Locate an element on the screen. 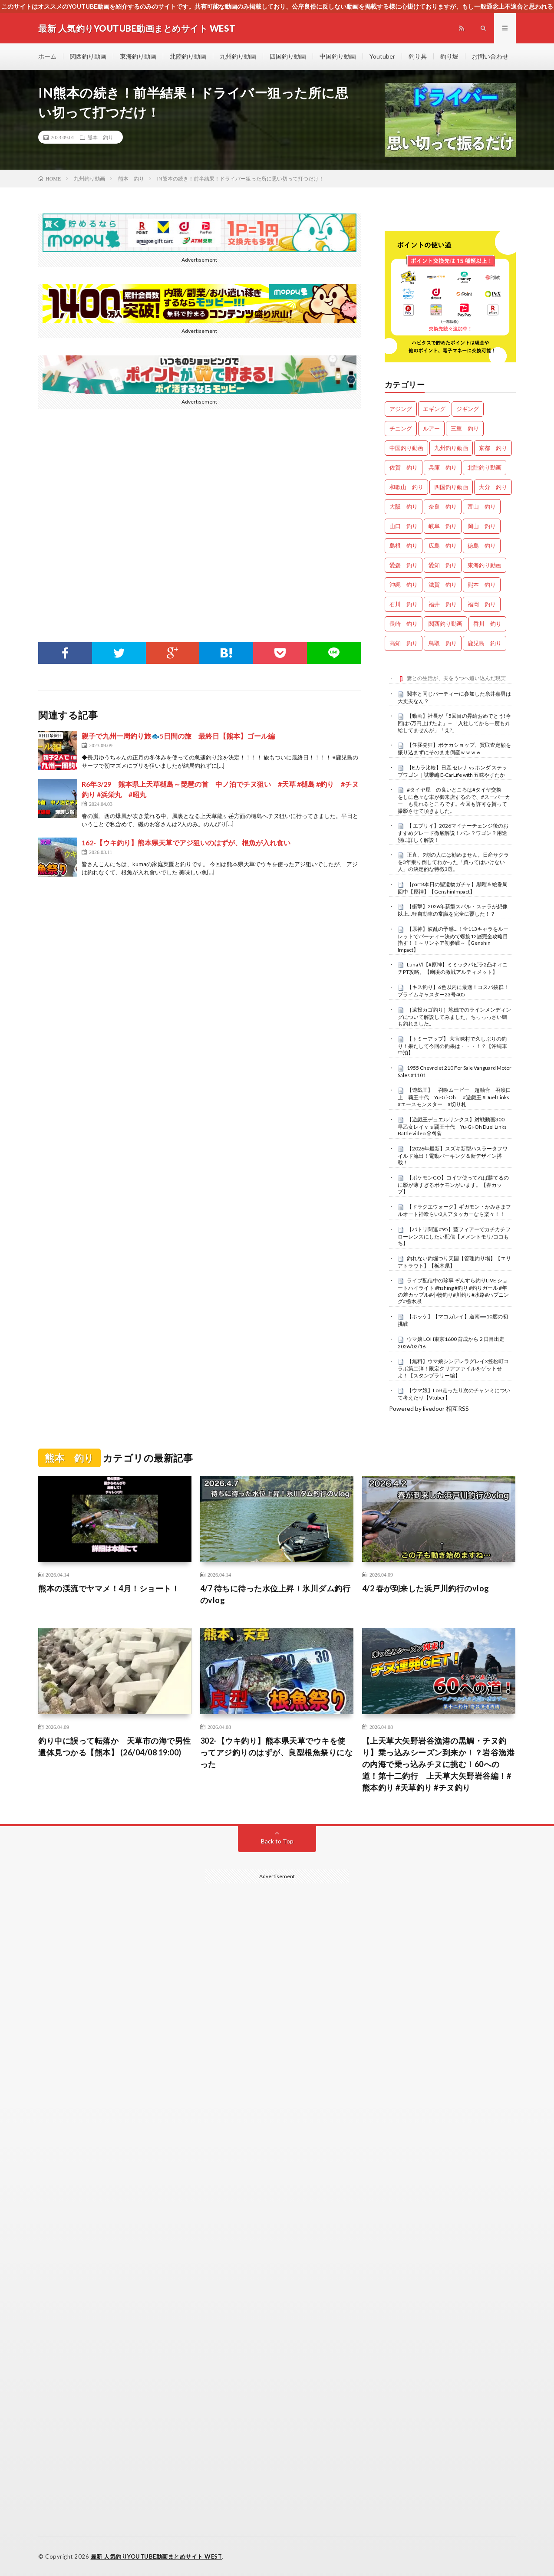 This screenshot has width=554, height=2576. Back to Top is located at coordinates (277, 1841).